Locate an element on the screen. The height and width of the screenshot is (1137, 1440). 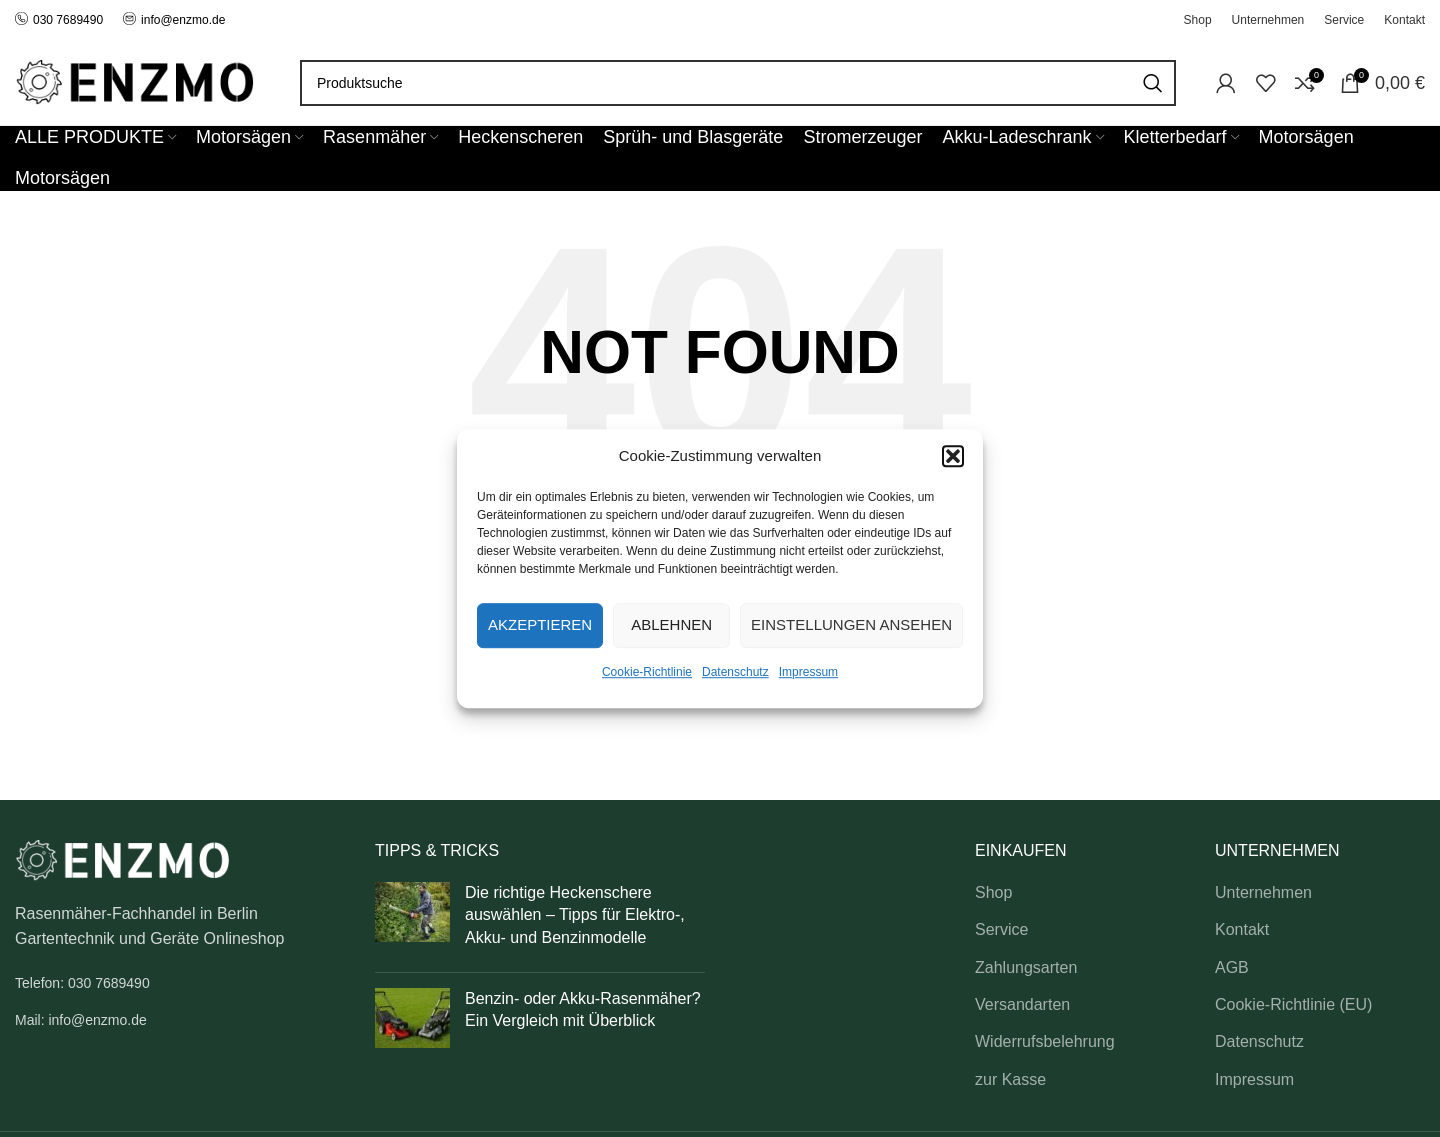
Cookie-Richtlinie is located at coordinates (647, 672).